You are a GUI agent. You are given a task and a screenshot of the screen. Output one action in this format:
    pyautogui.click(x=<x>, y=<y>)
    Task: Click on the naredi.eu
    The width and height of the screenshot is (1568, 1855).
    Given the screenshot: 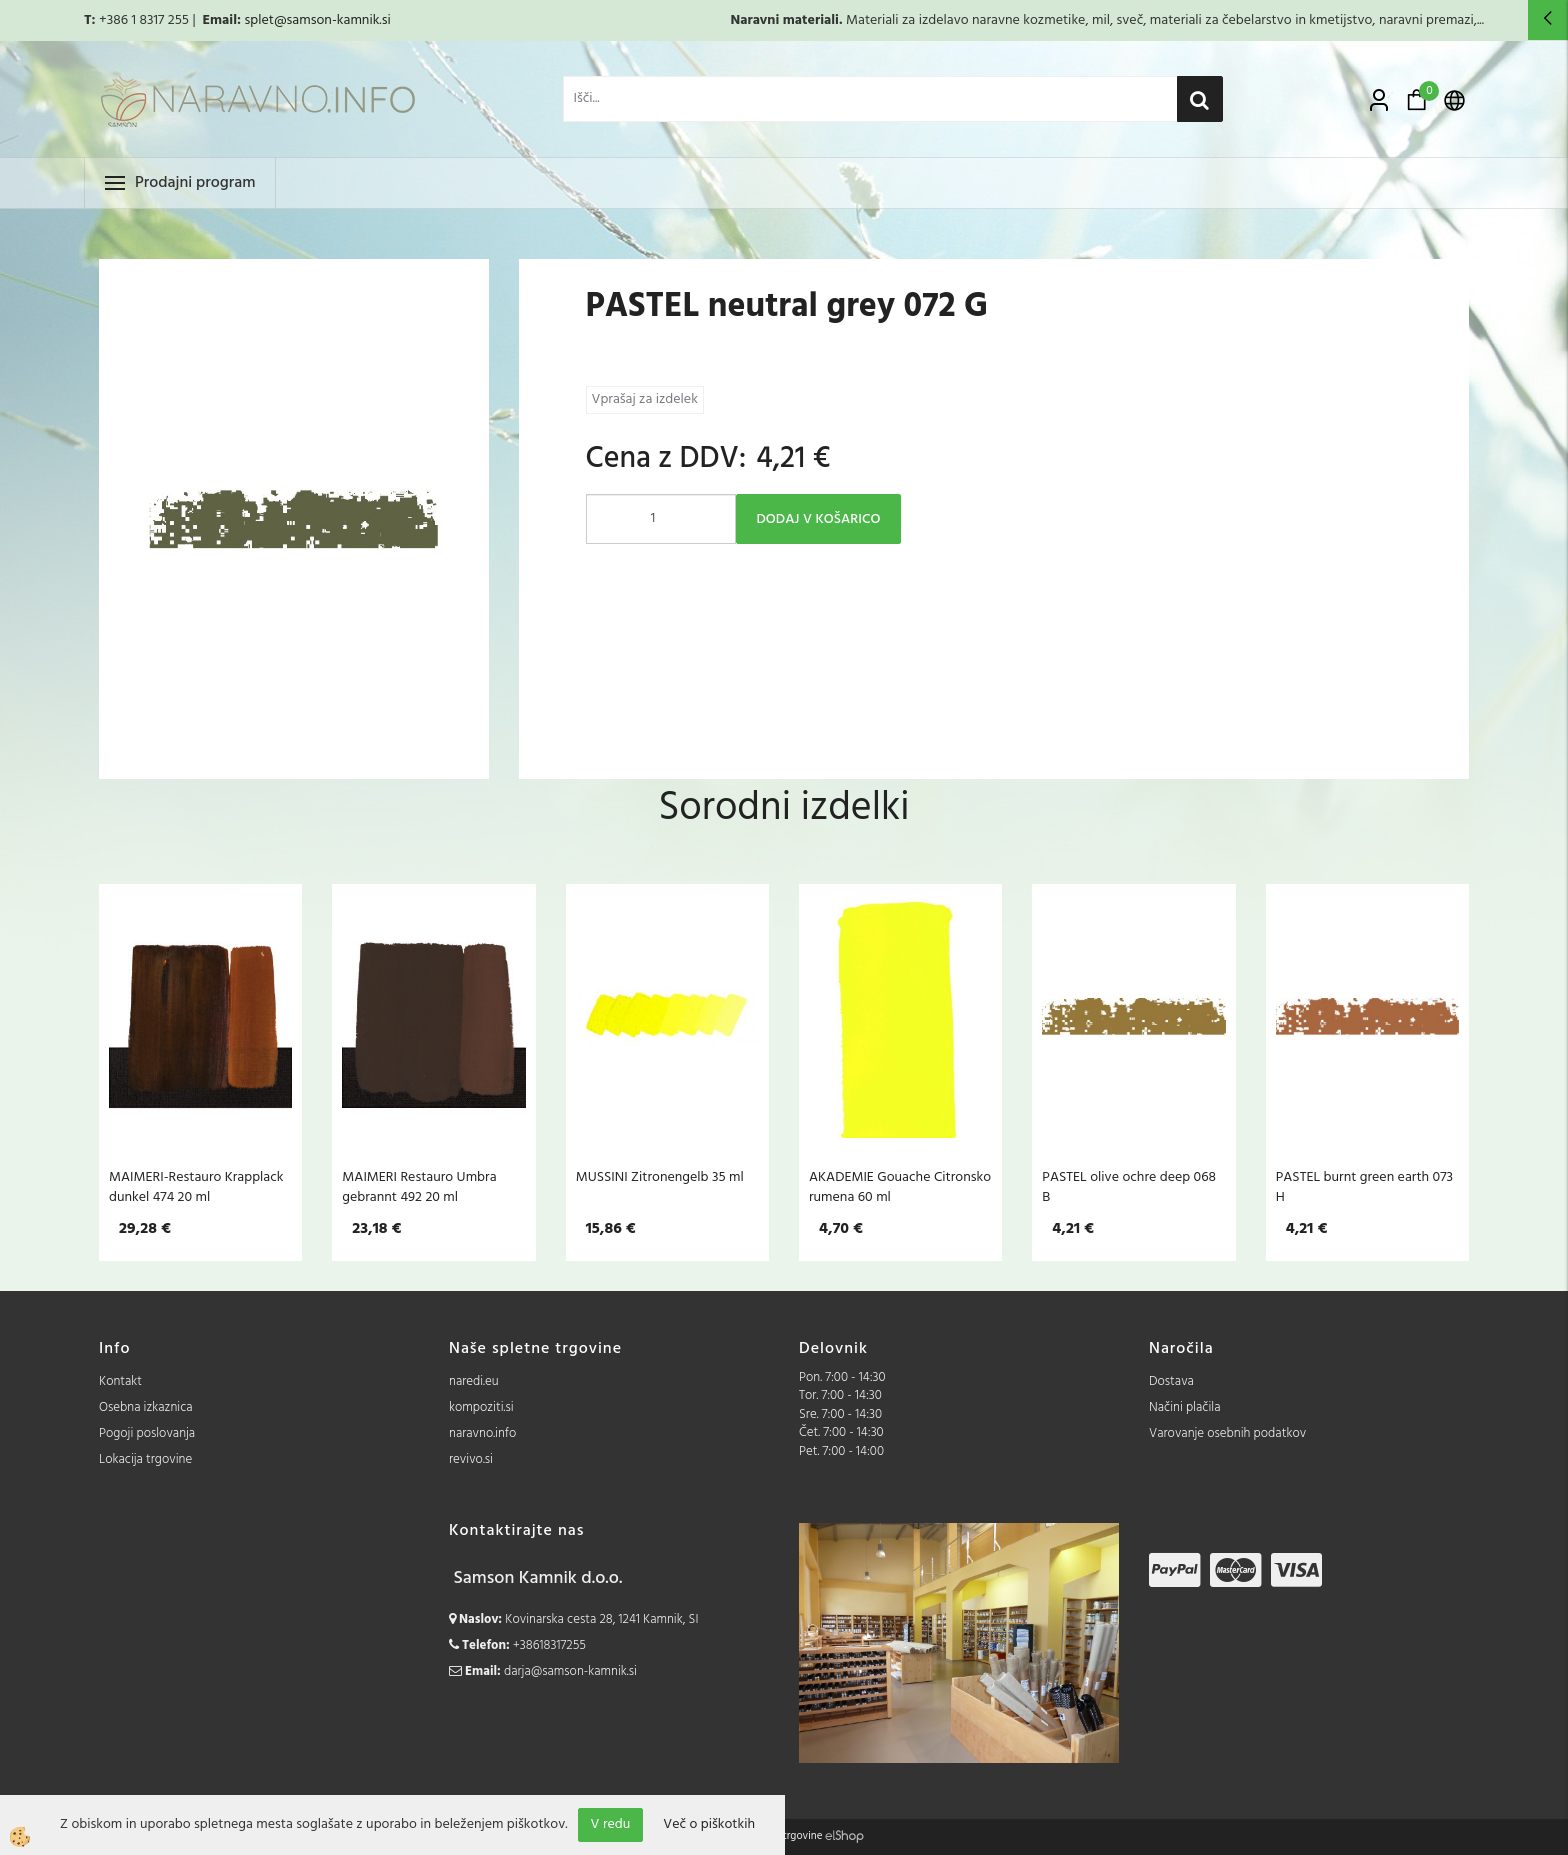 What is the action you would take?
    pyautogui.click(x=474, y=1381)
    